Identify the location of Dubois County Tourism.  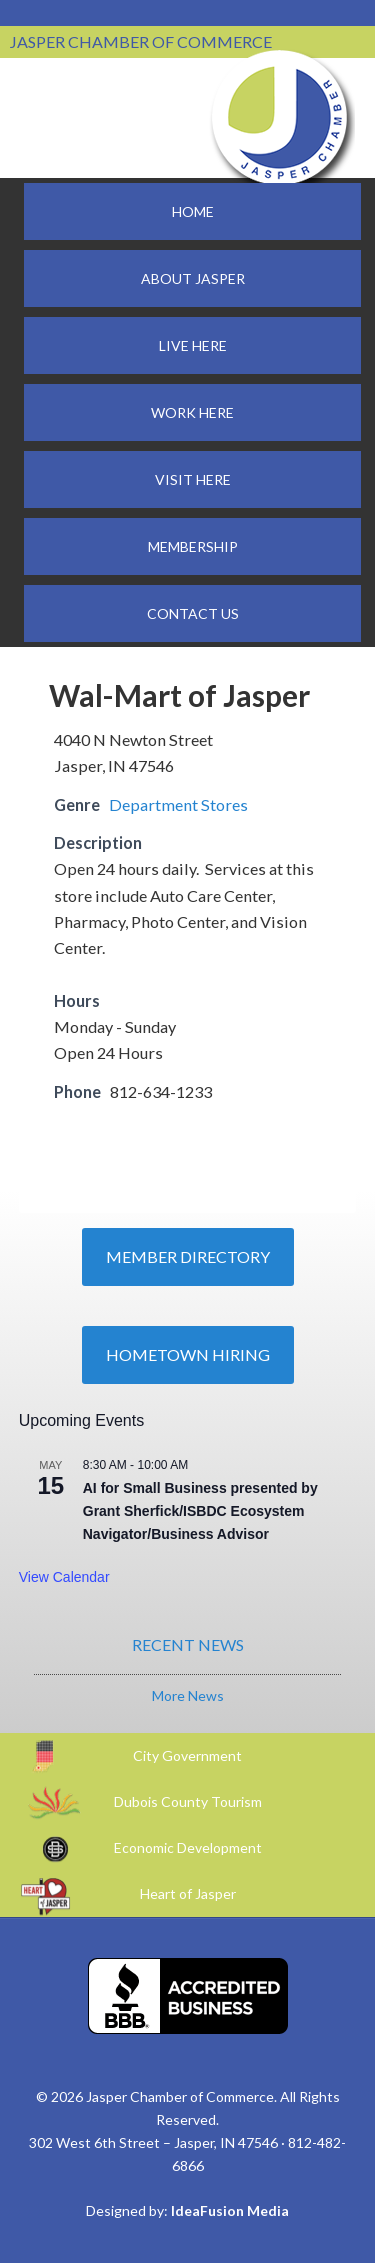
(188, 1801).